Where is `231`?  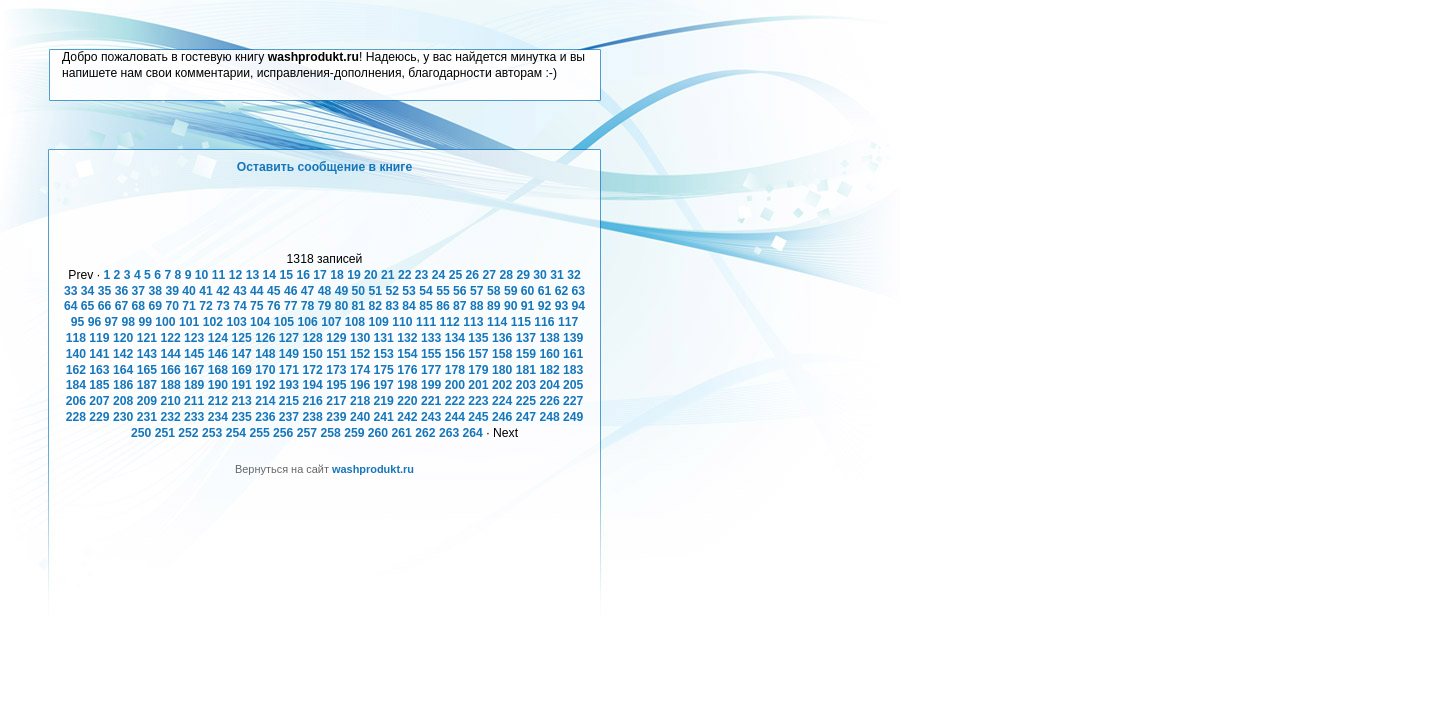 231 is located at coordinates (147, 417).